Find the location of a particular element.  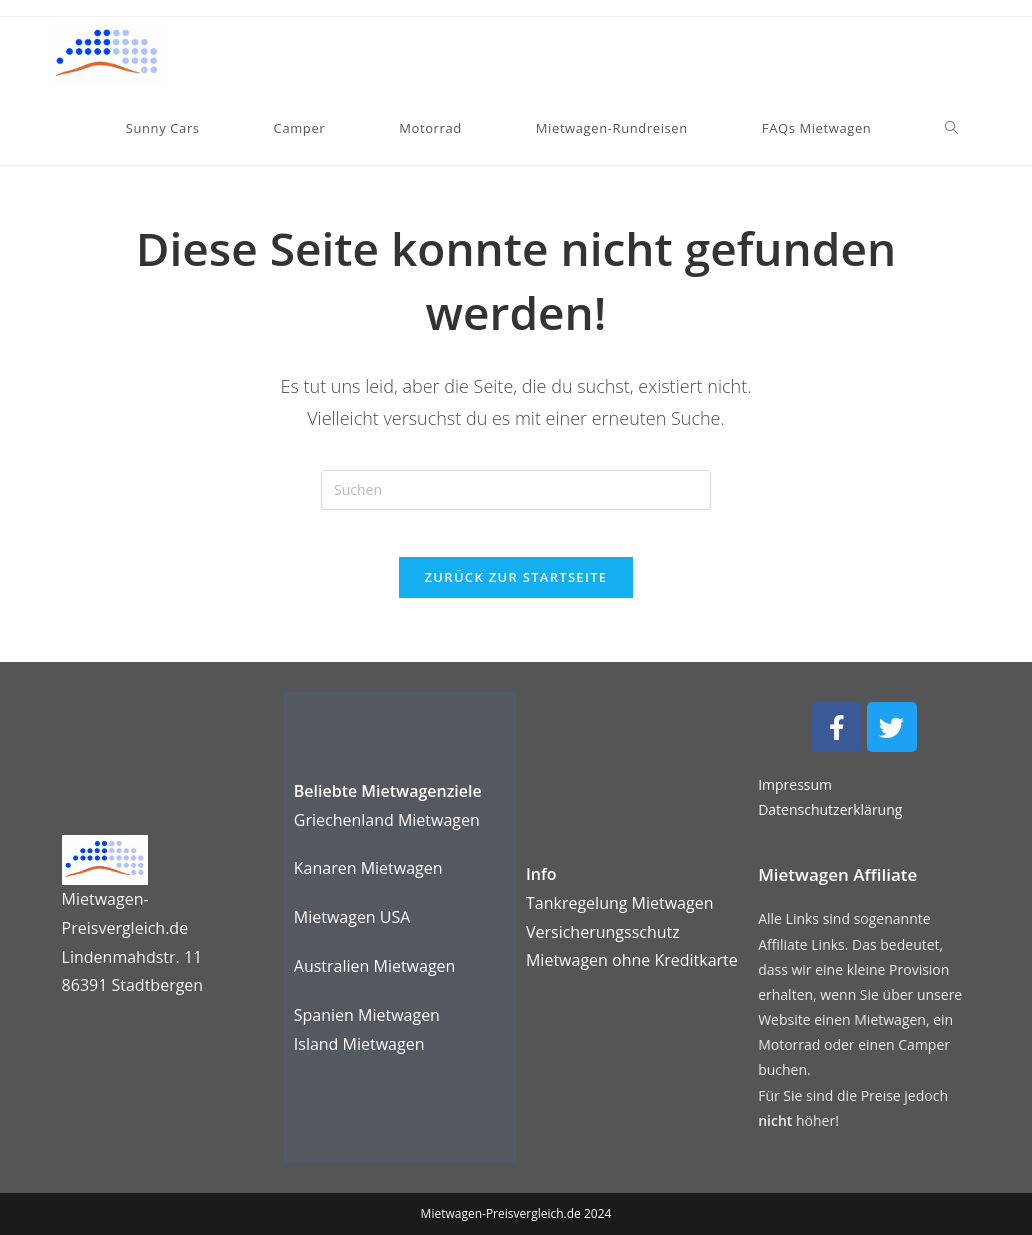

Zurück zur Startseite is located at coordinates (516, 591).